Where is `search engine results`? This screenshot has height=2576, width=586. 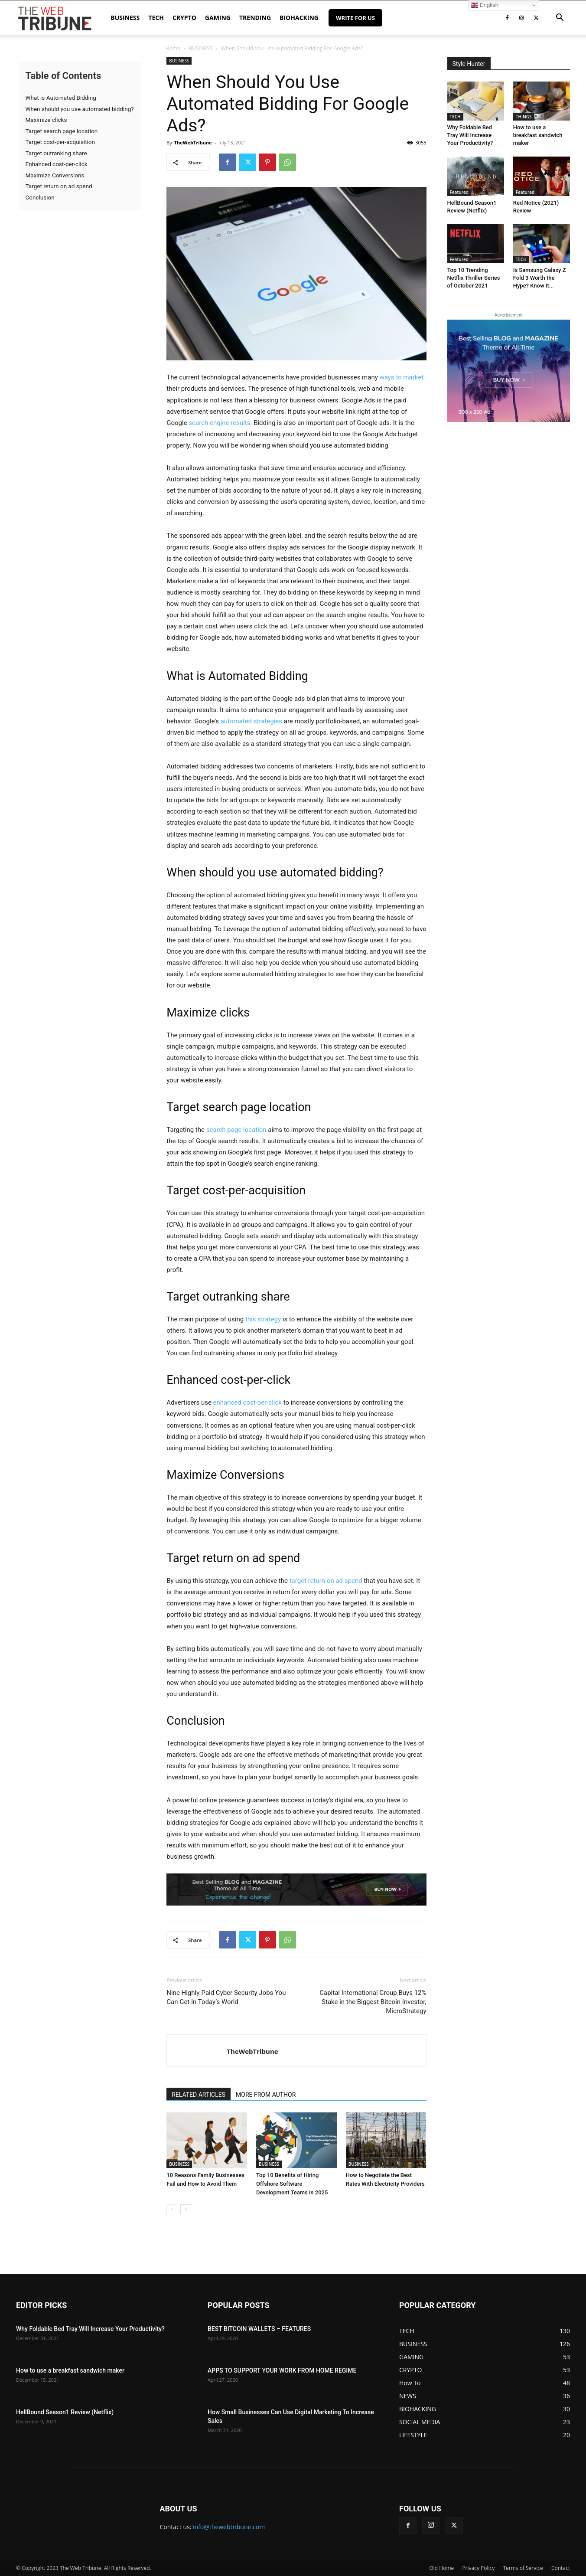 search engine results is located at coordinates (219, 423).